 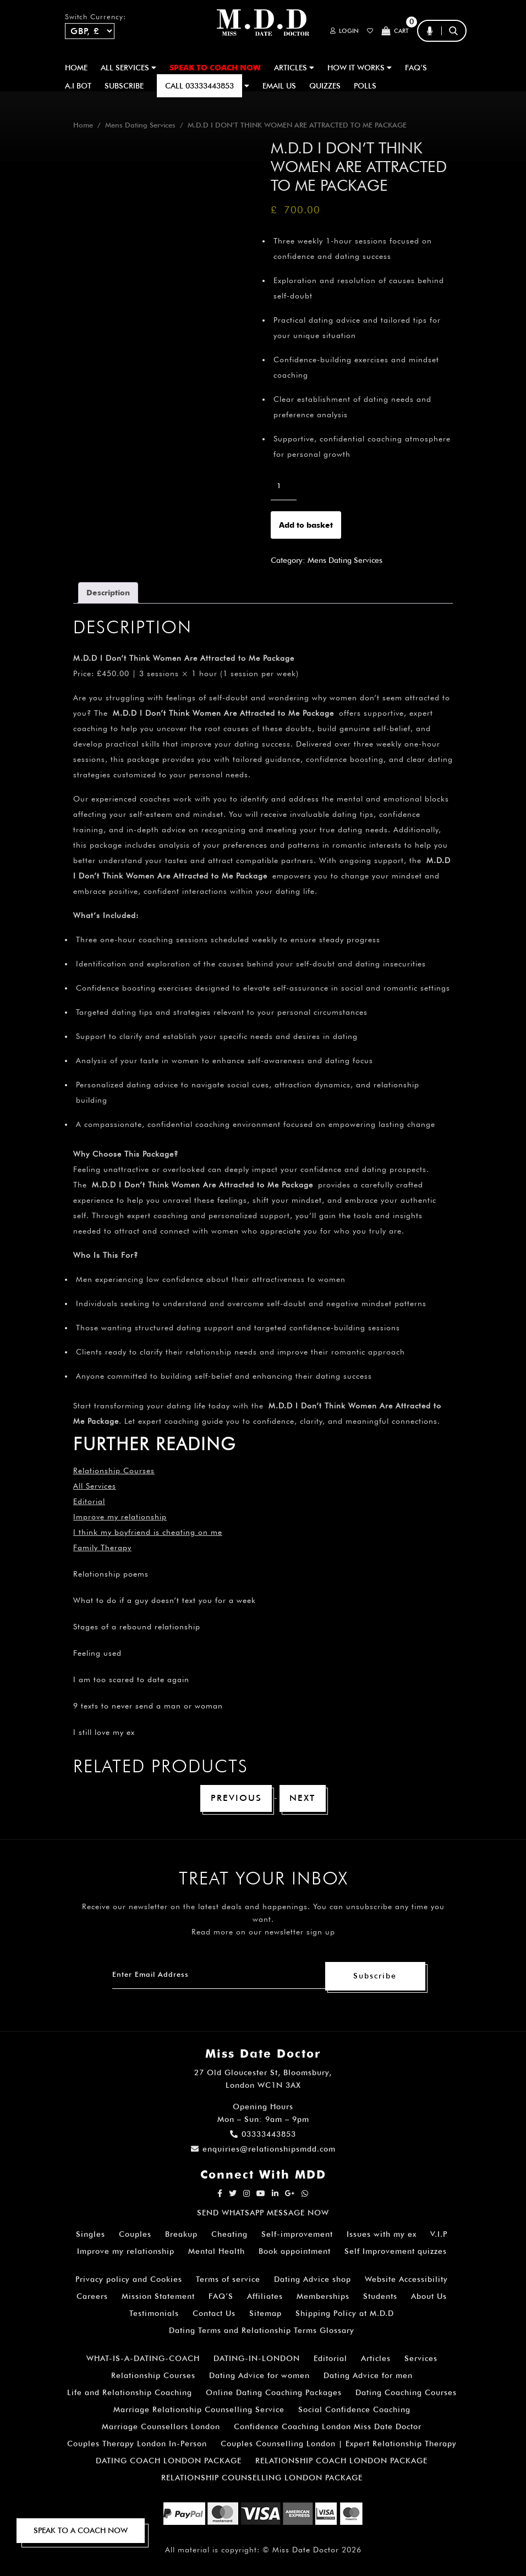 What do you see at coordinates (229, 2234) in the screenshot?
I see `Cheating` at bounding box center [229, 2234].